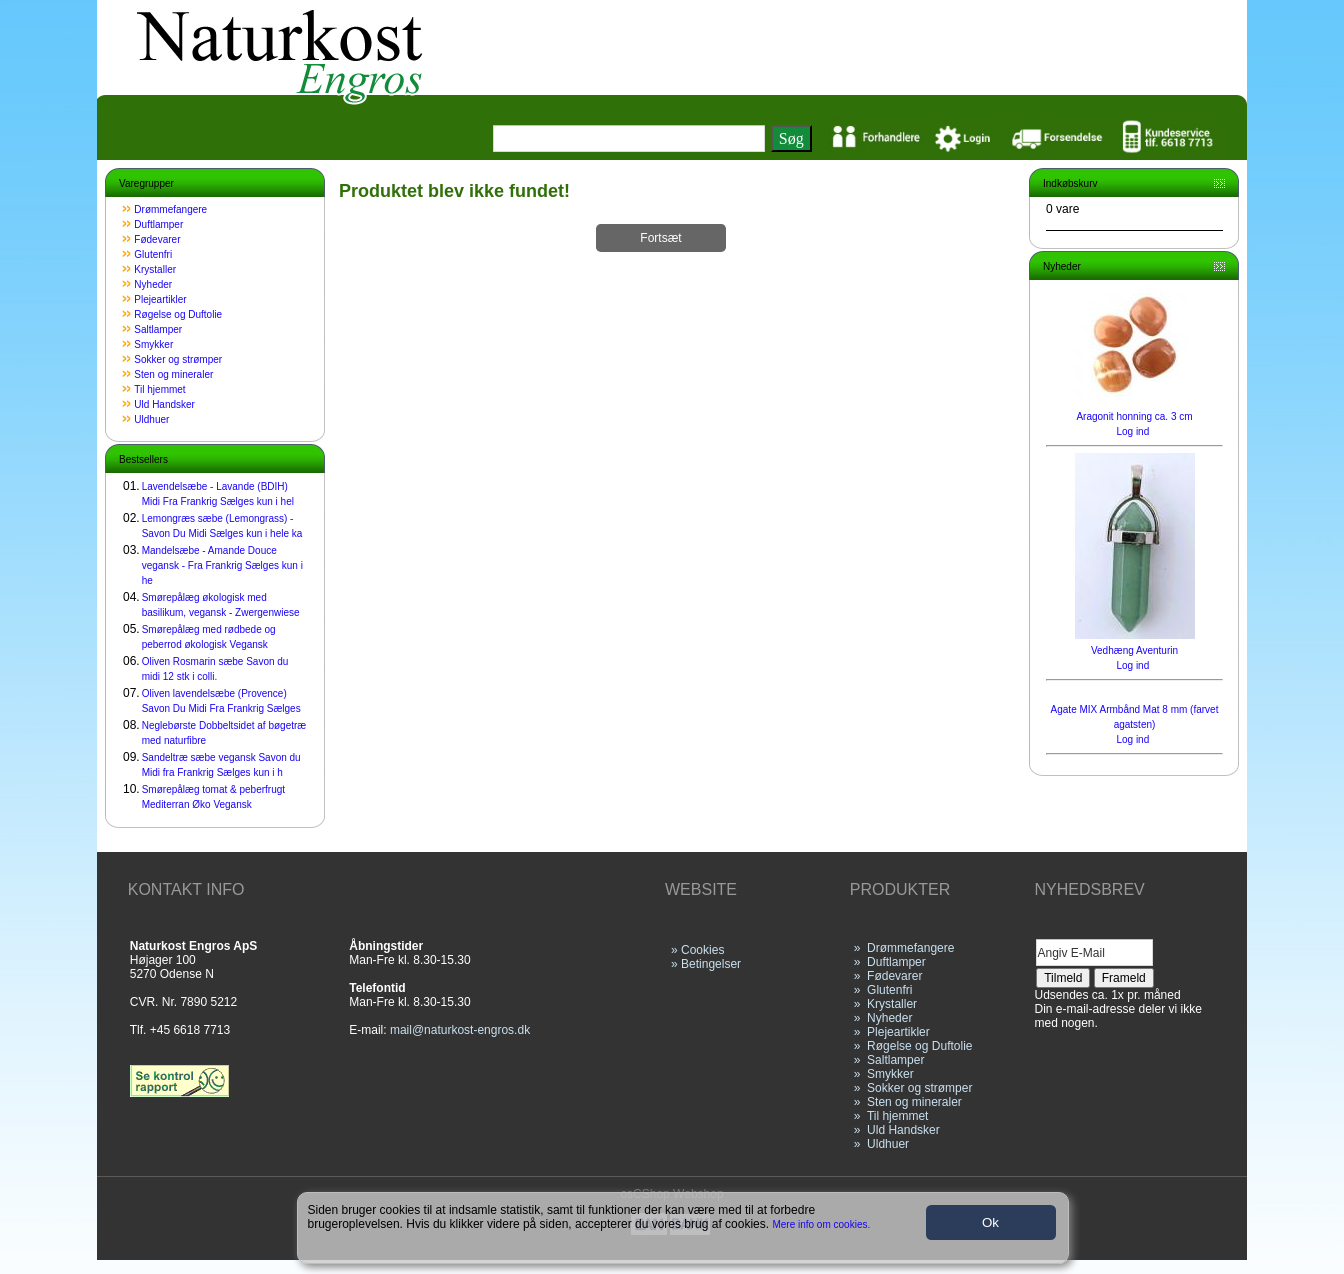 The width and height of the screenshot is (1344, 1274). I want to click on Smykker, so click(153, 344).